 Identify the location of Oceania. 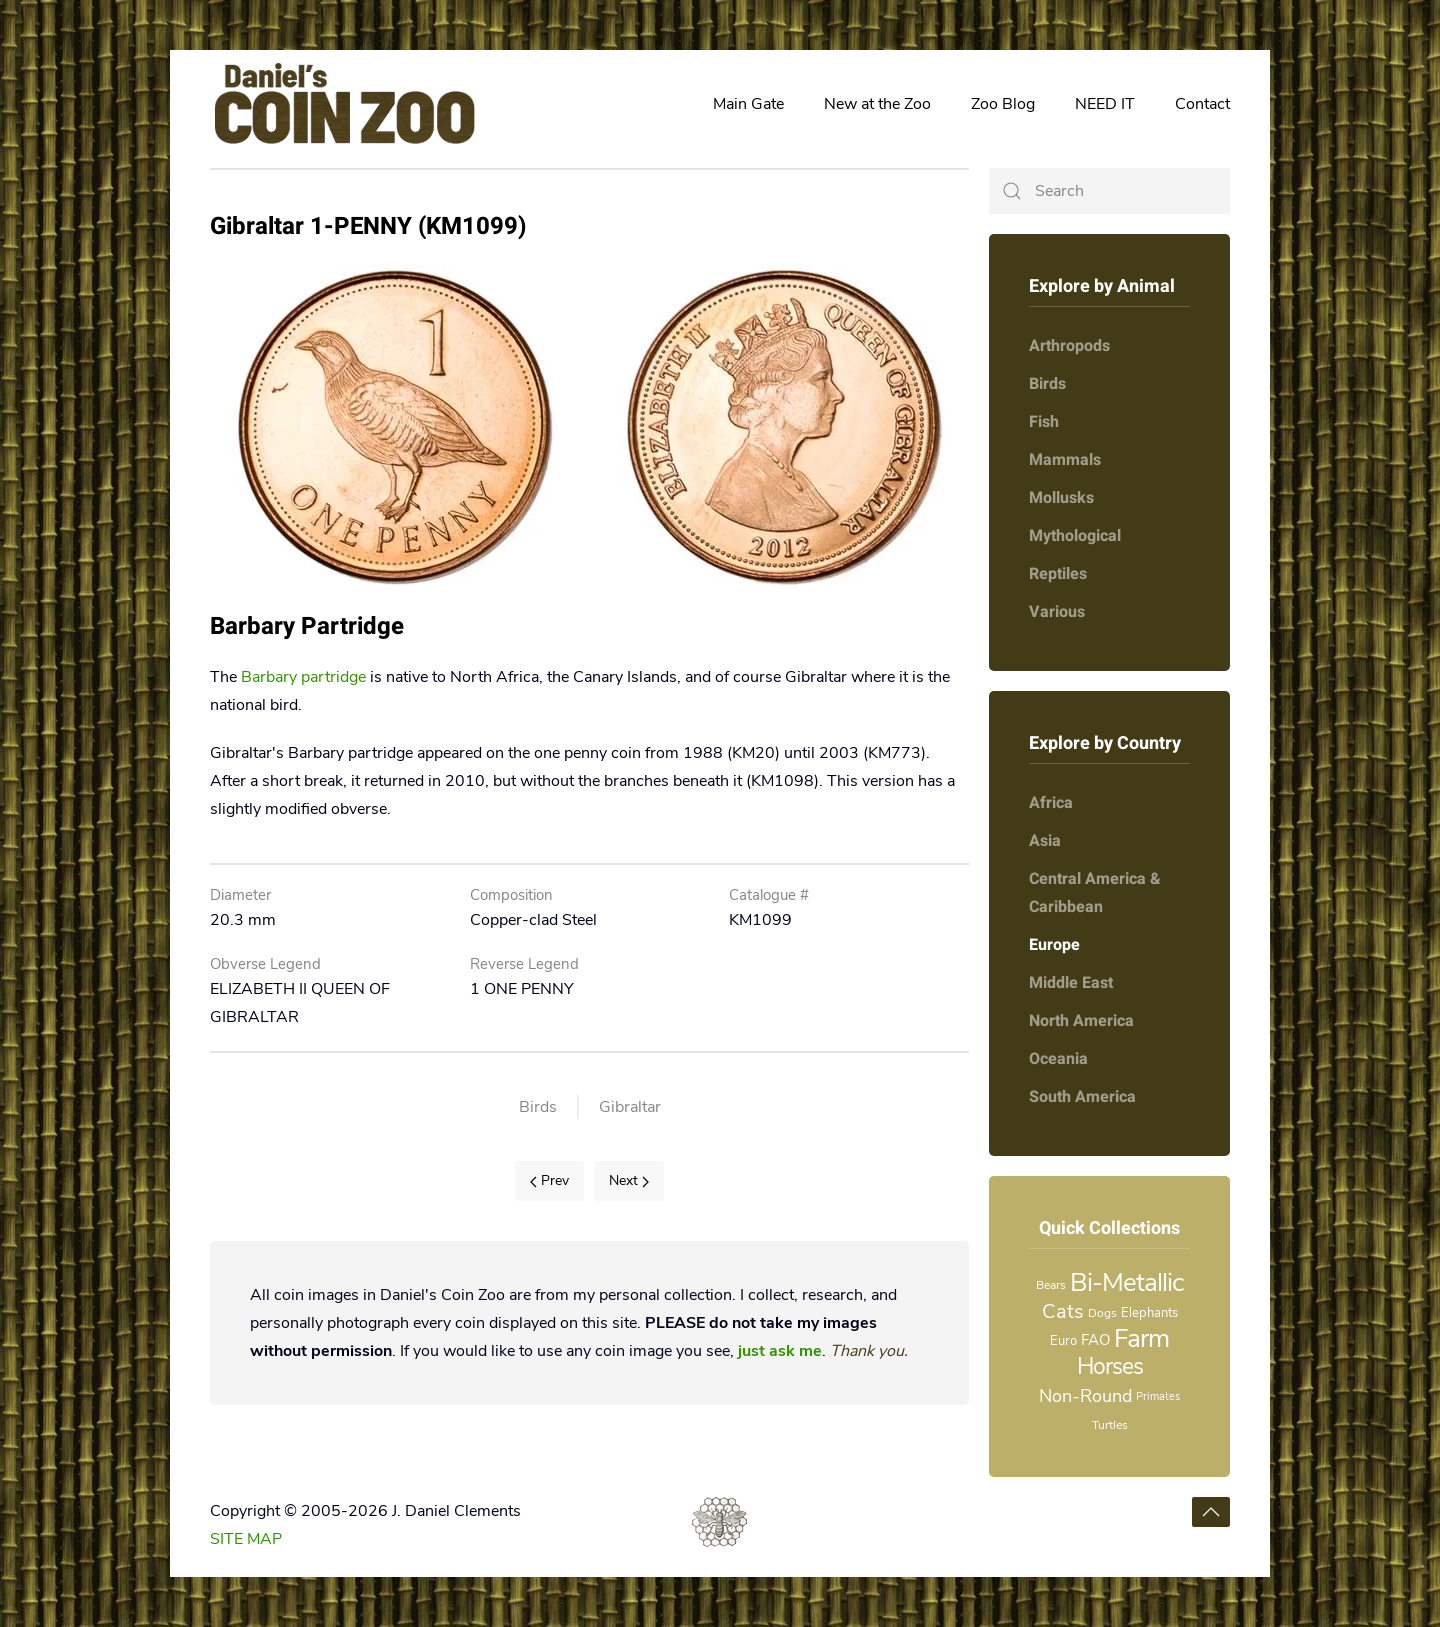
(1058, 1059).